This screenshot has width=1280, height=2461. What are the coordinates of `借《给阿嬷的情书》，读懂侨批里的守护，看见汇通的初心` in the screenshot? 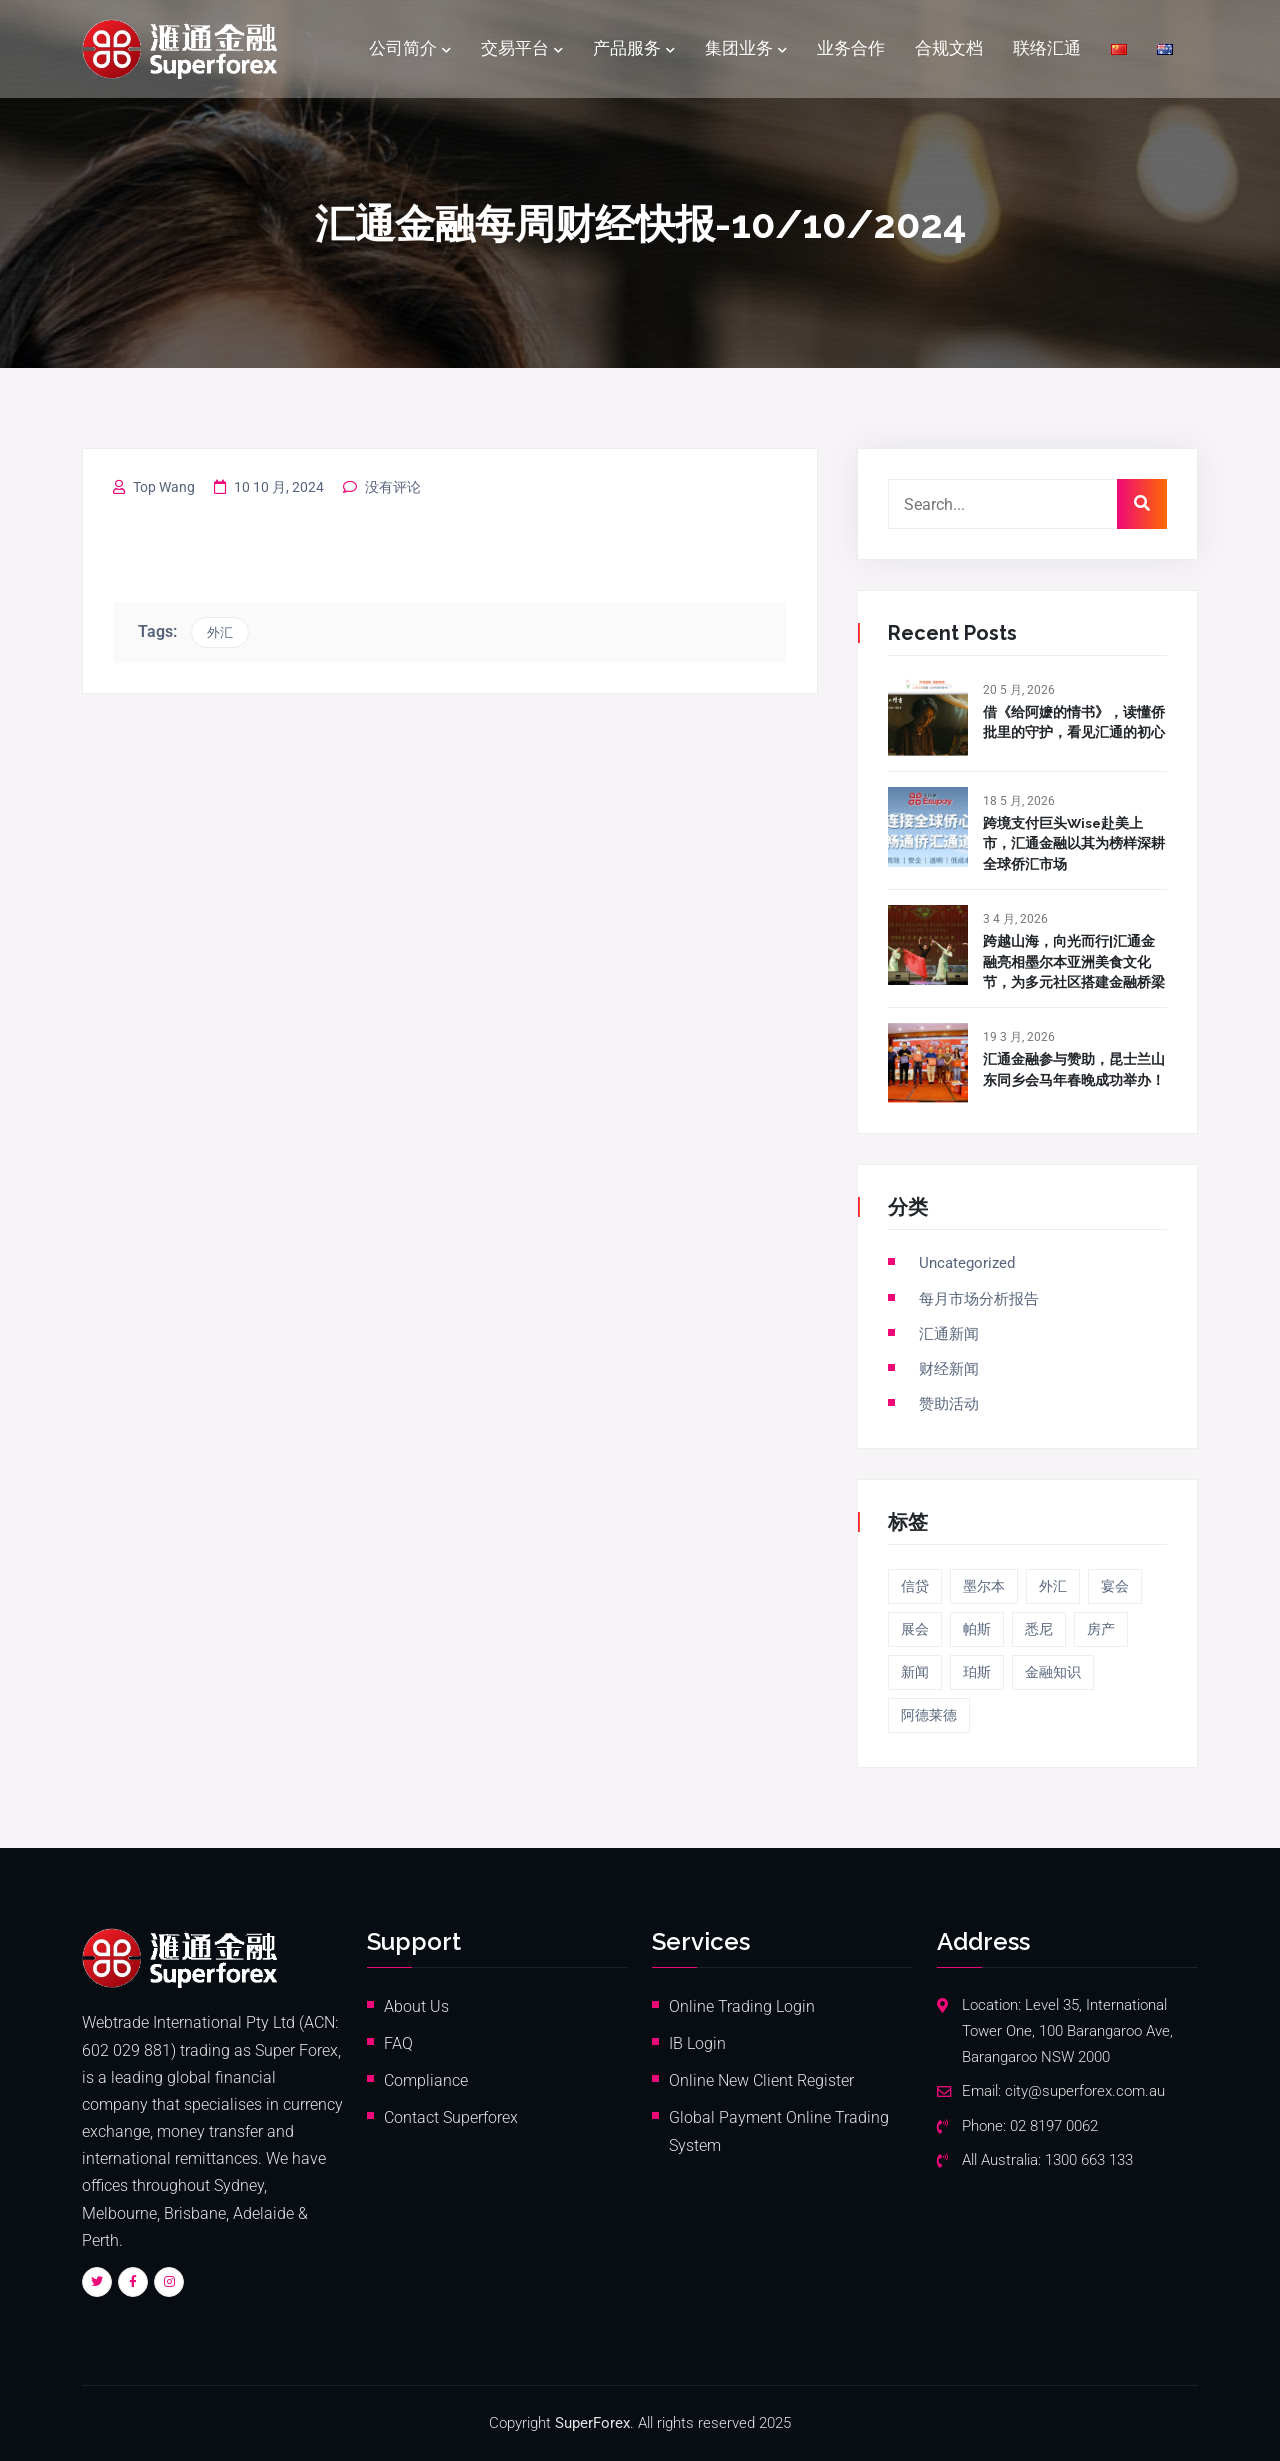 It's located at (1074, 722).